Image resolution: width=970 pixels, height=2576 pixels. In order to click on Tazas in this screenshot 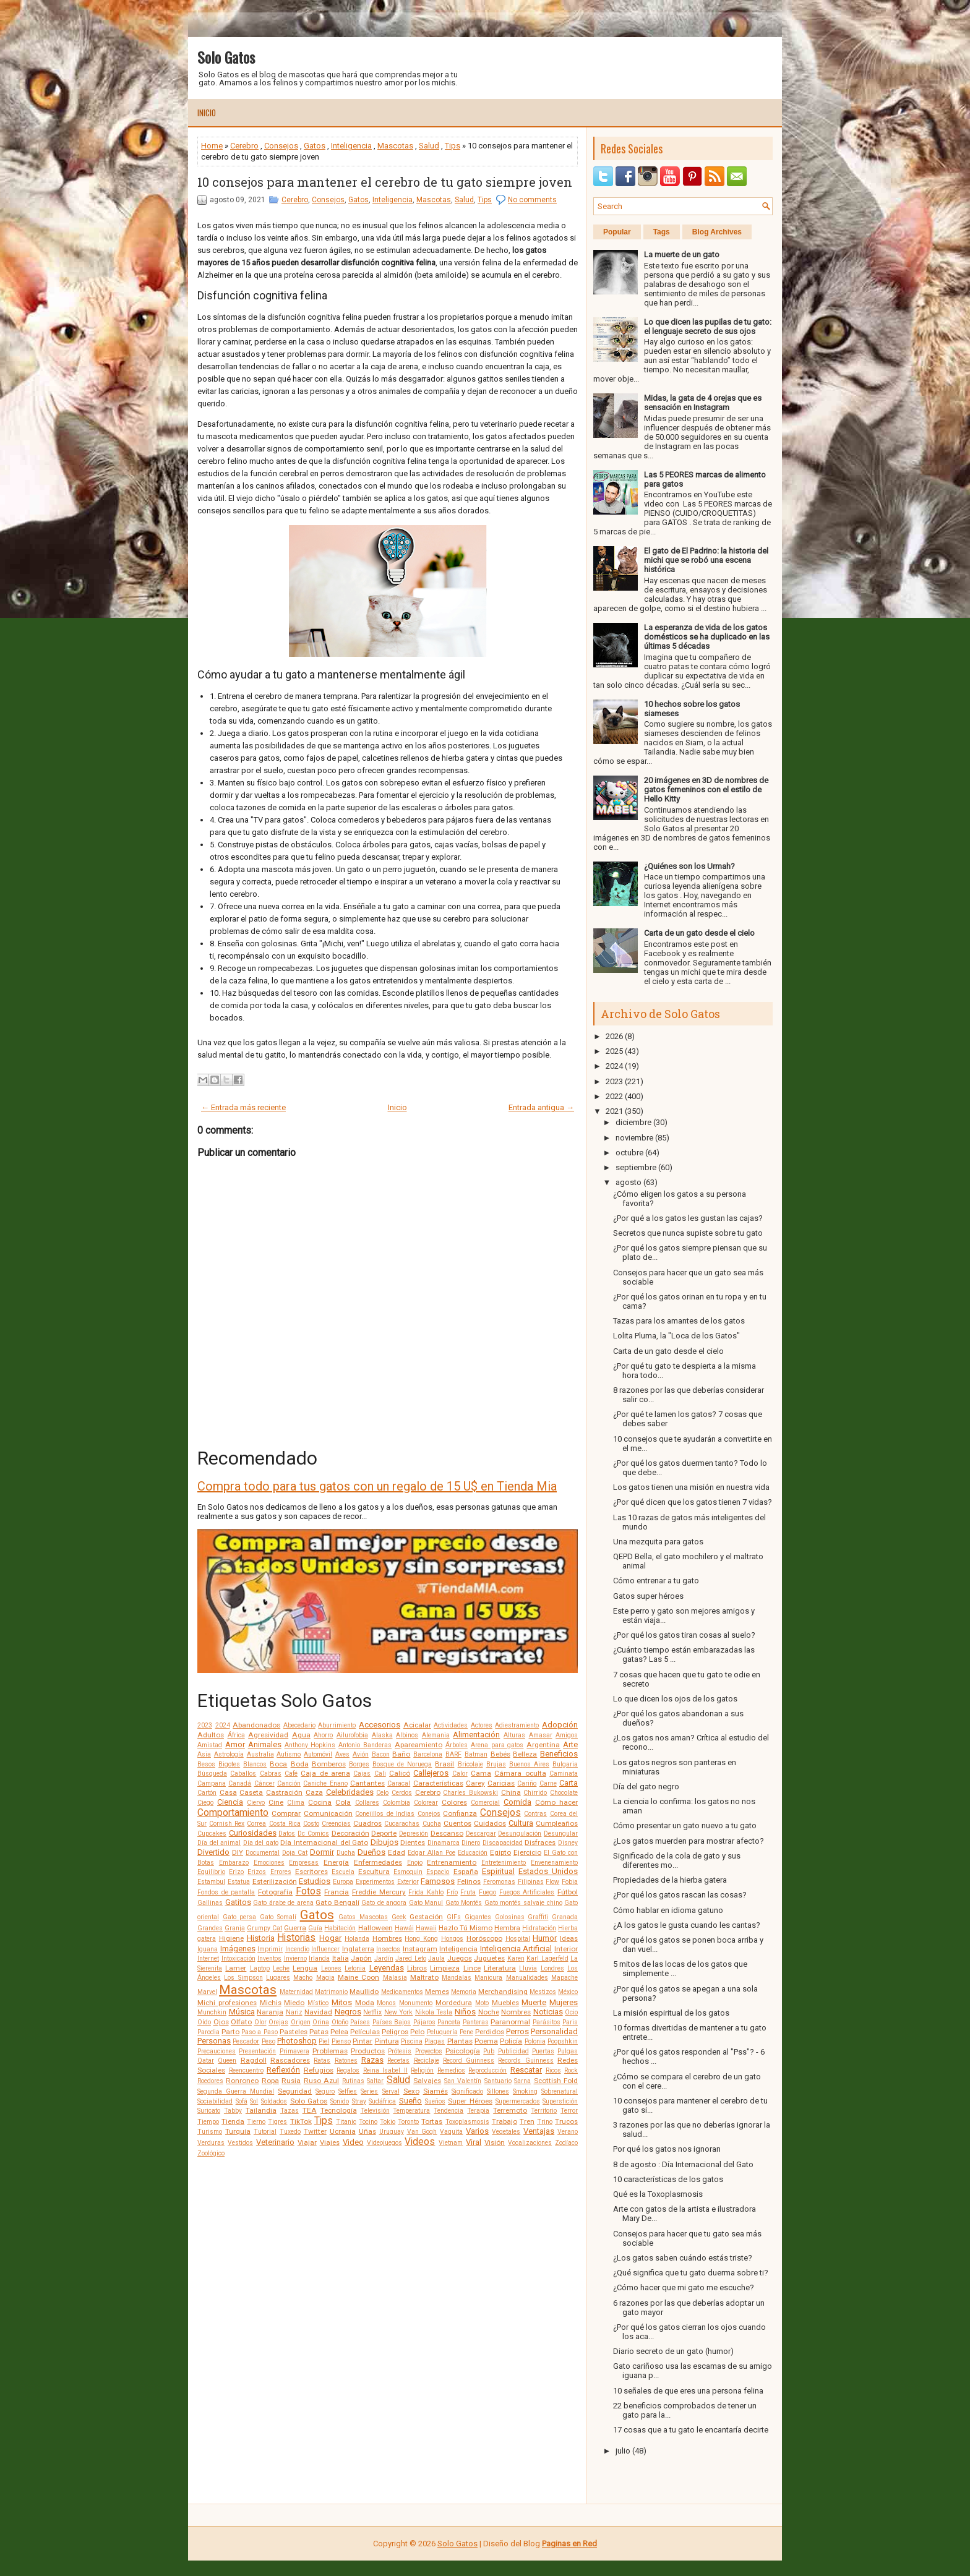, I will do `click(289, 2111)`.